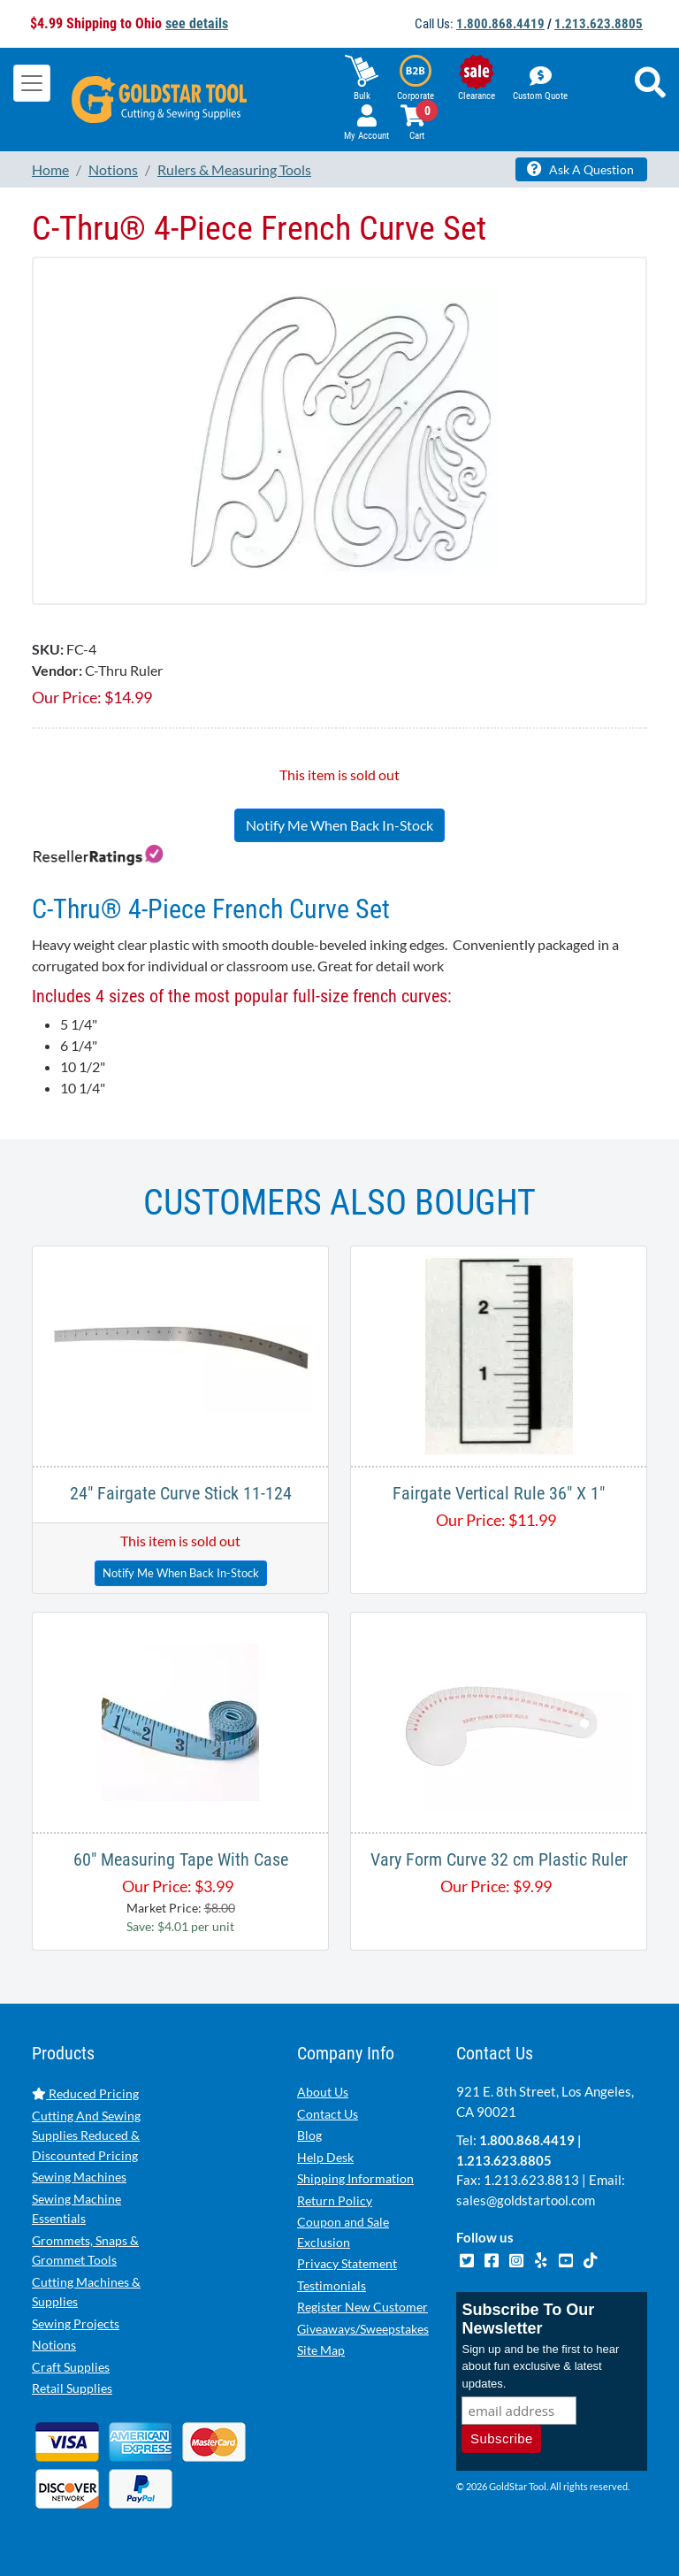 This screenshot has height=2576, width=679. I want to click on Blog, so click(309, 2135).